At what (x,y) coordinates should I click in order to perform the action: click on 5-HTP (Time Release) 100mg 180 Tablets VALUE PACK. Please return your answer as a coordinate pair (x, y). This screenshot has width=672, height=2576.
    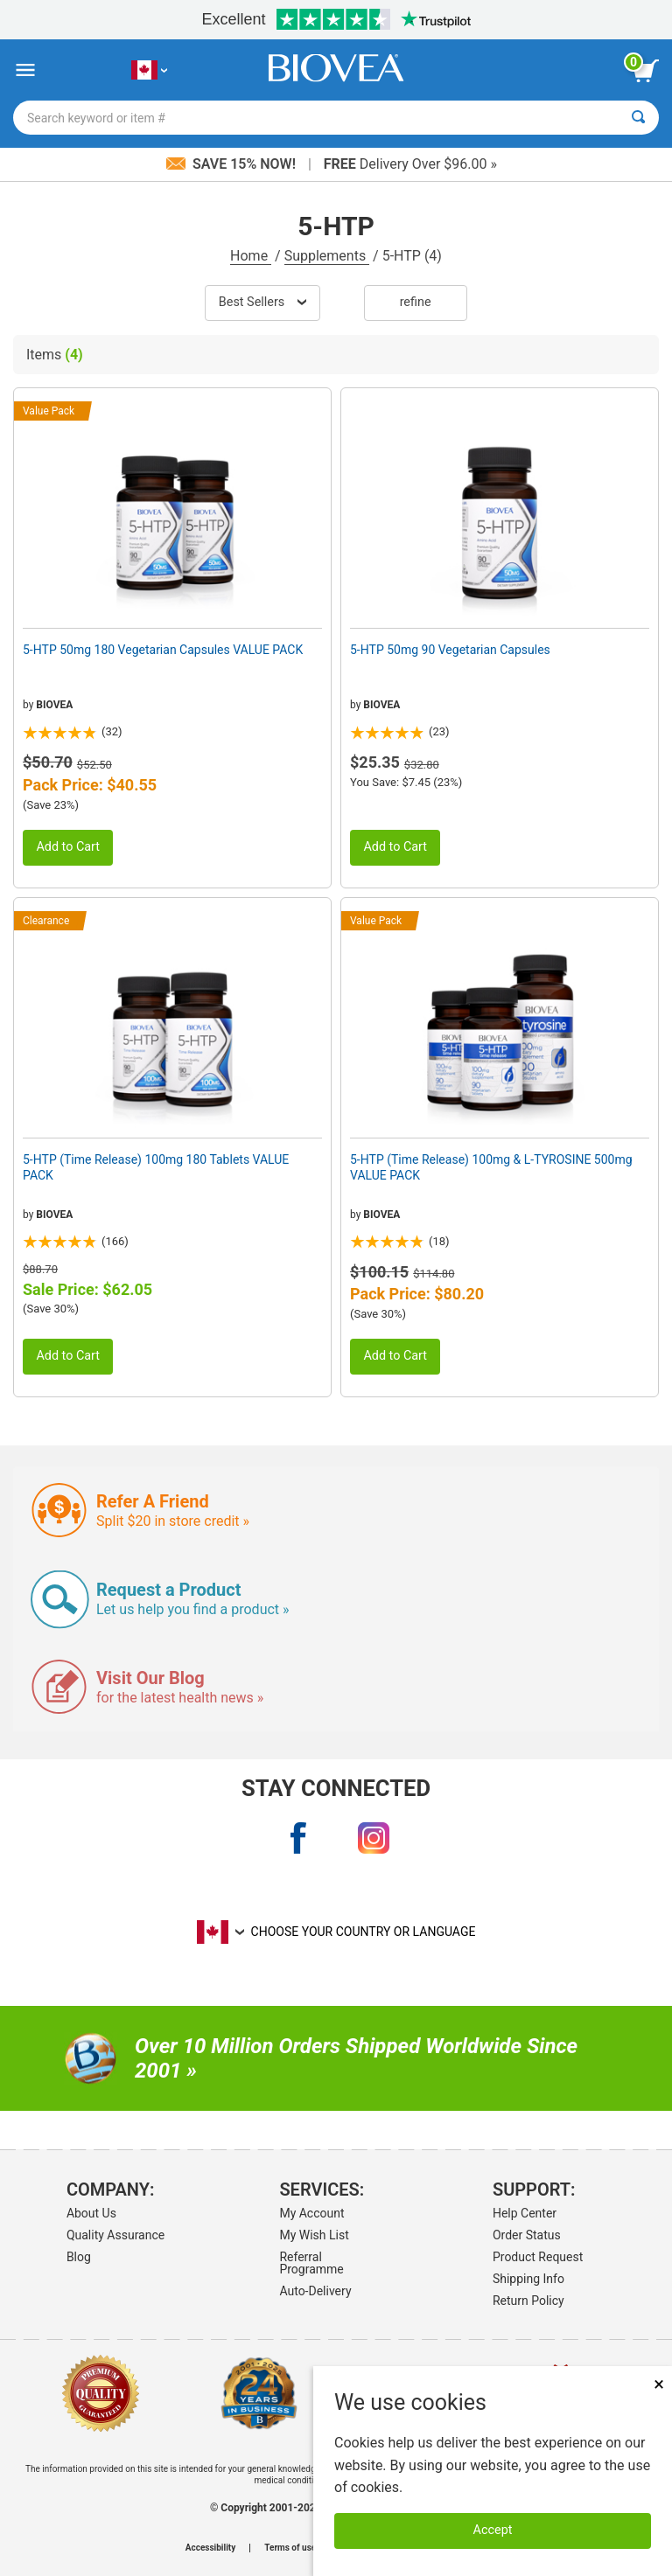
    Looking at the image, I should click on (156, 1167).